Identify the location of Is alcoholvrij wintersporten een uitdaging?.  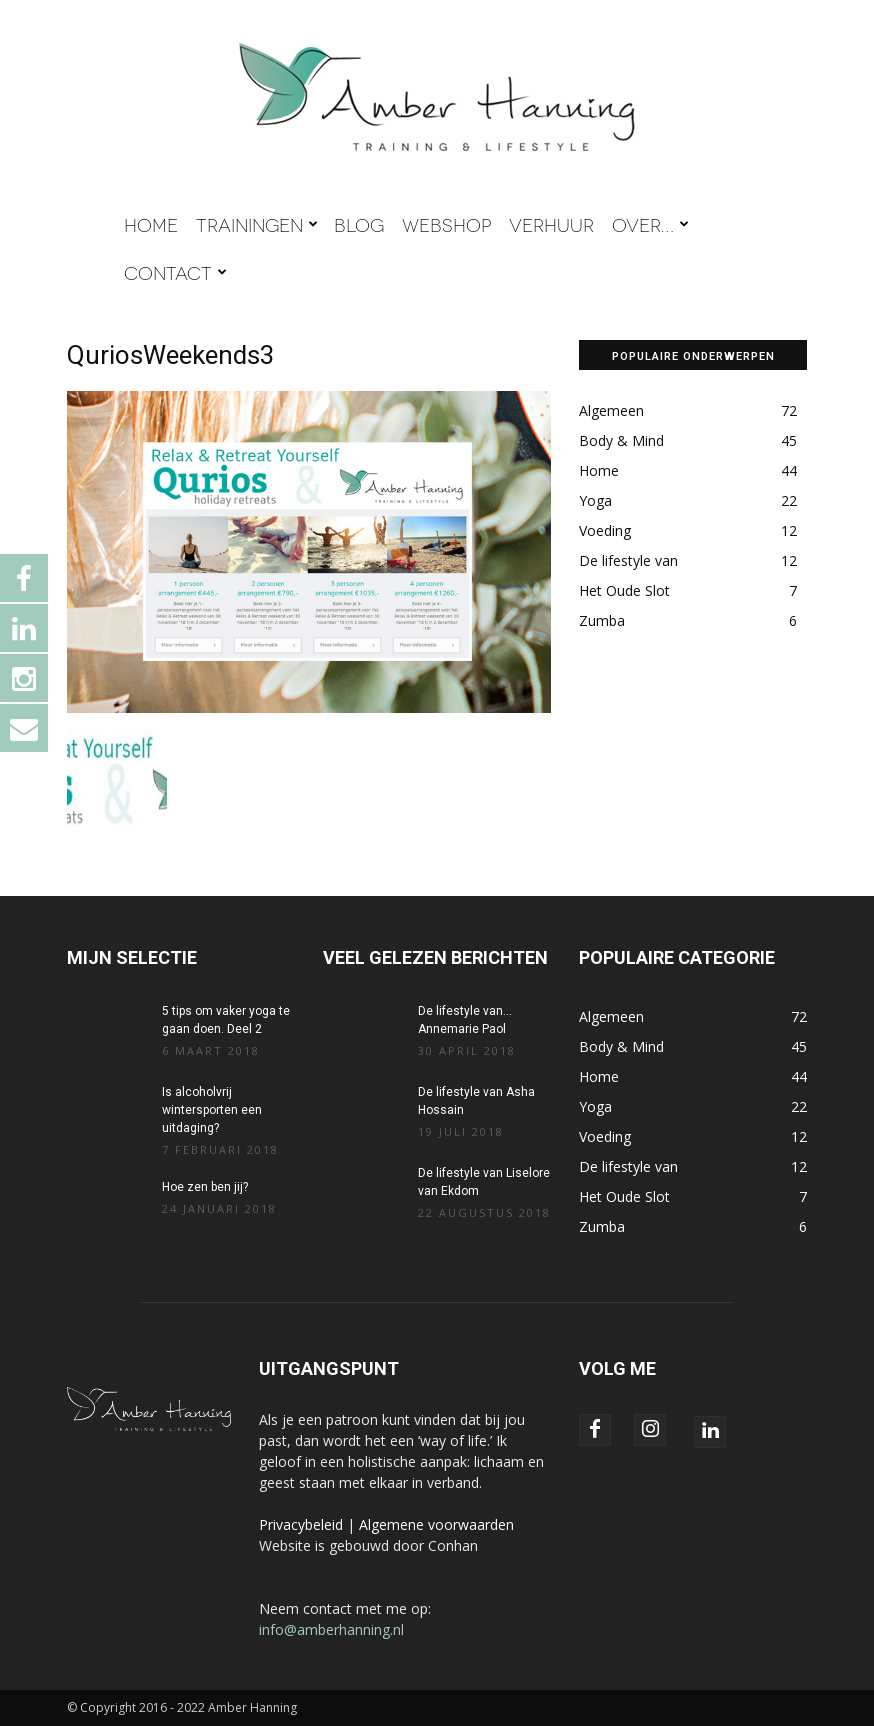
(212, 1110).